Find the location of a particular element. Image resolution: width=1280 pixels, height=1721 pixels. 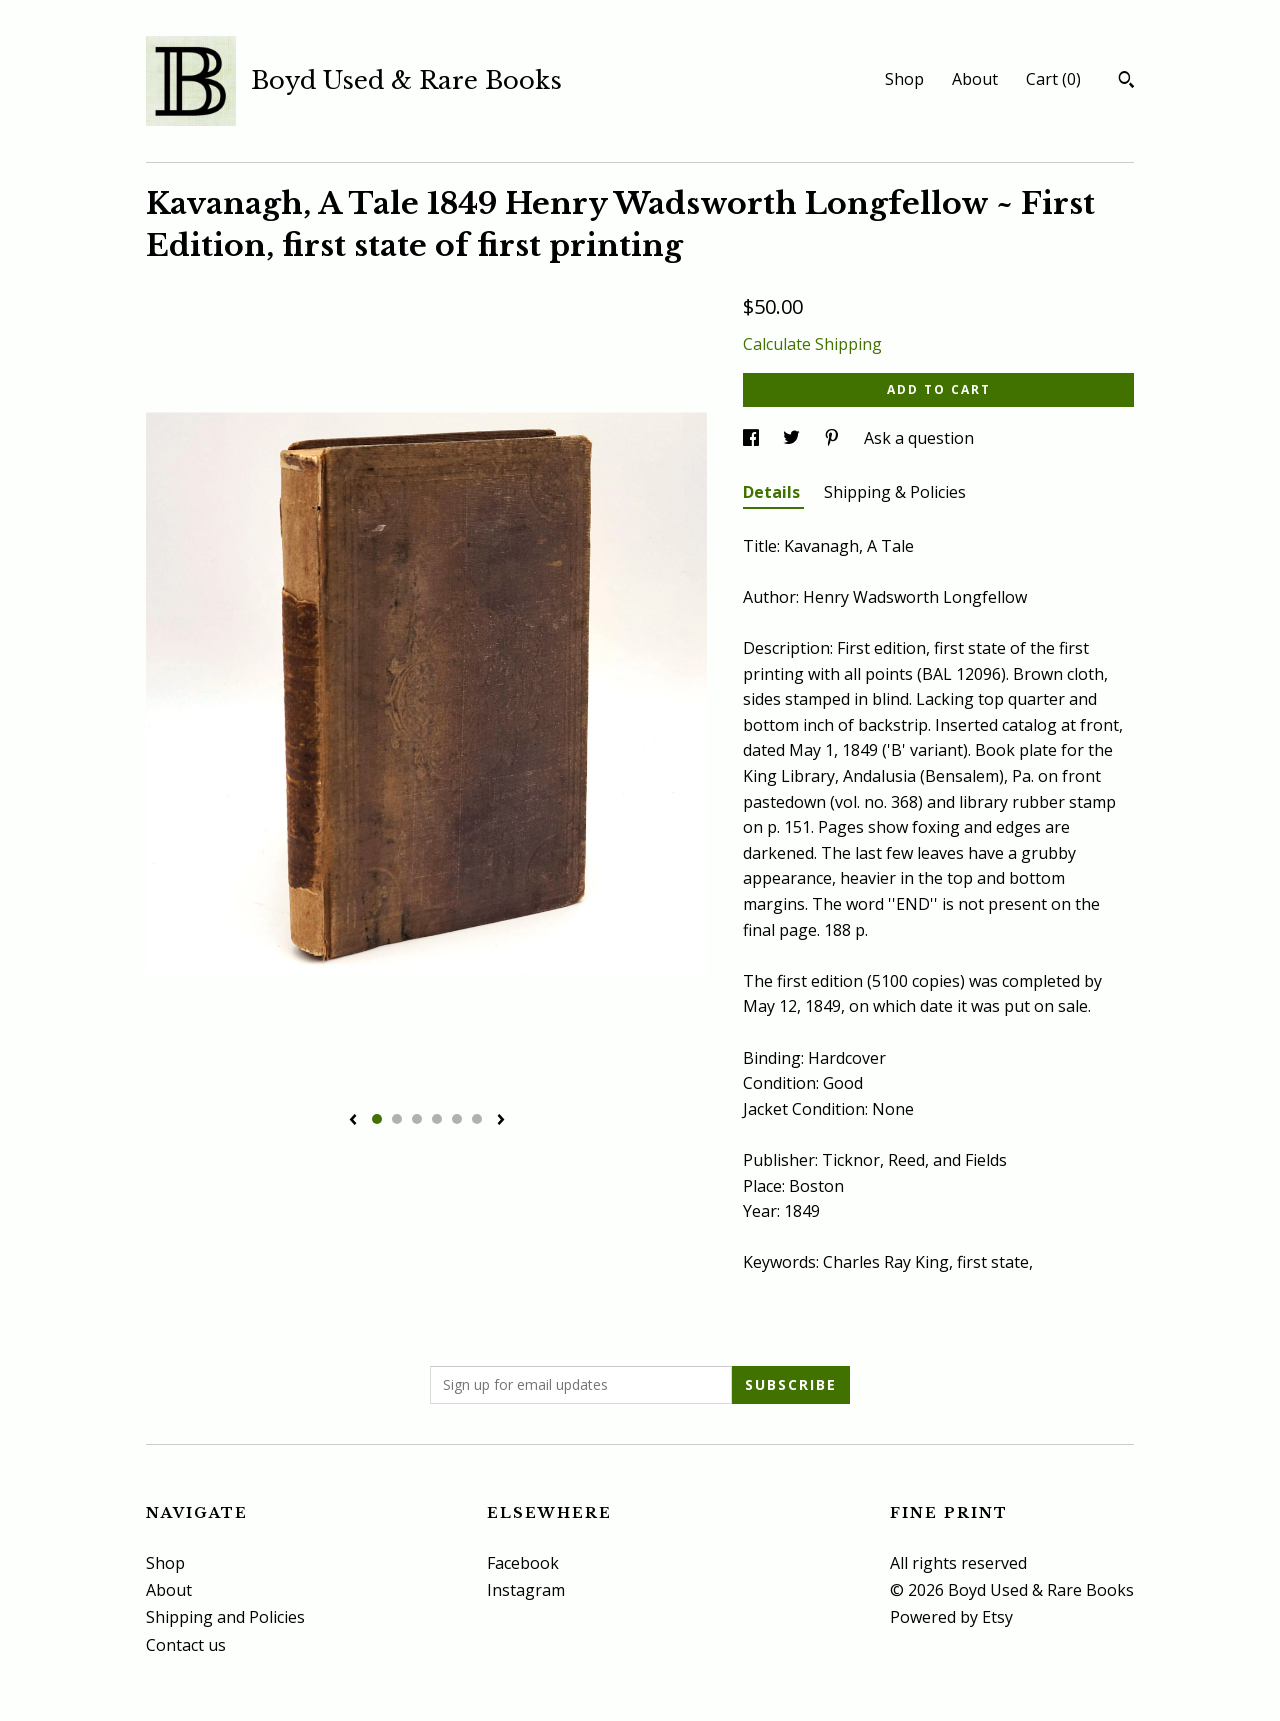

About is located at coordinates (975, 79).